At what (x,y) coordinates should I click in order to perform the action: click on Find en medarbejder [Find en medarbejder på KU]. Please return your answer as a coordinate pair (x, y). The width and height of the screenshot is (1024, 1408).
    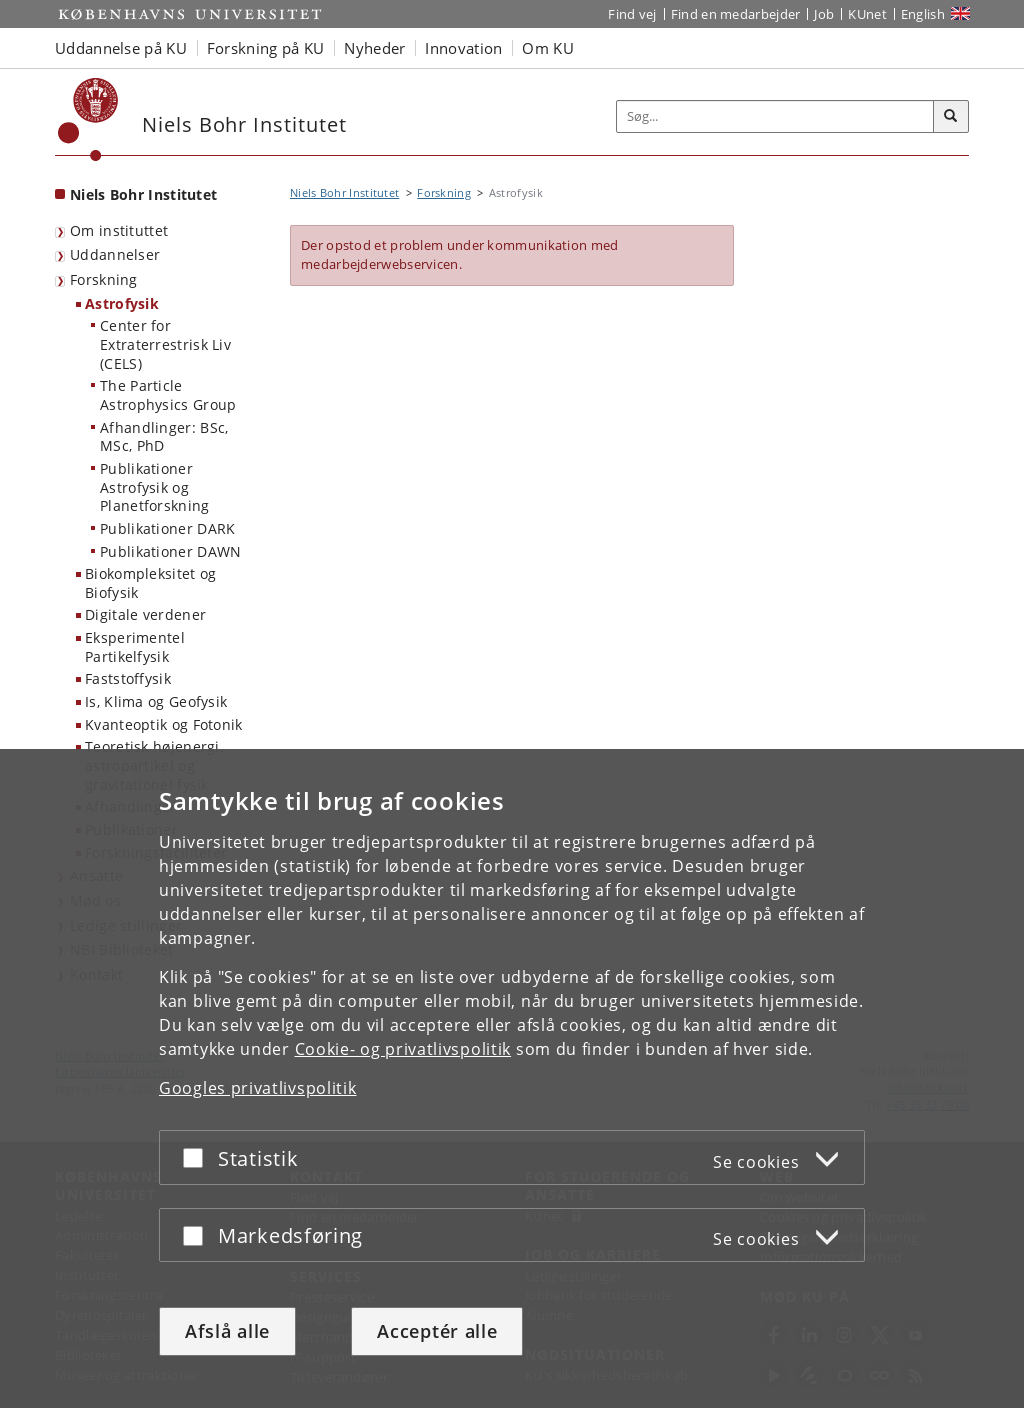
    Looking at the image, I should click on (736, 14).